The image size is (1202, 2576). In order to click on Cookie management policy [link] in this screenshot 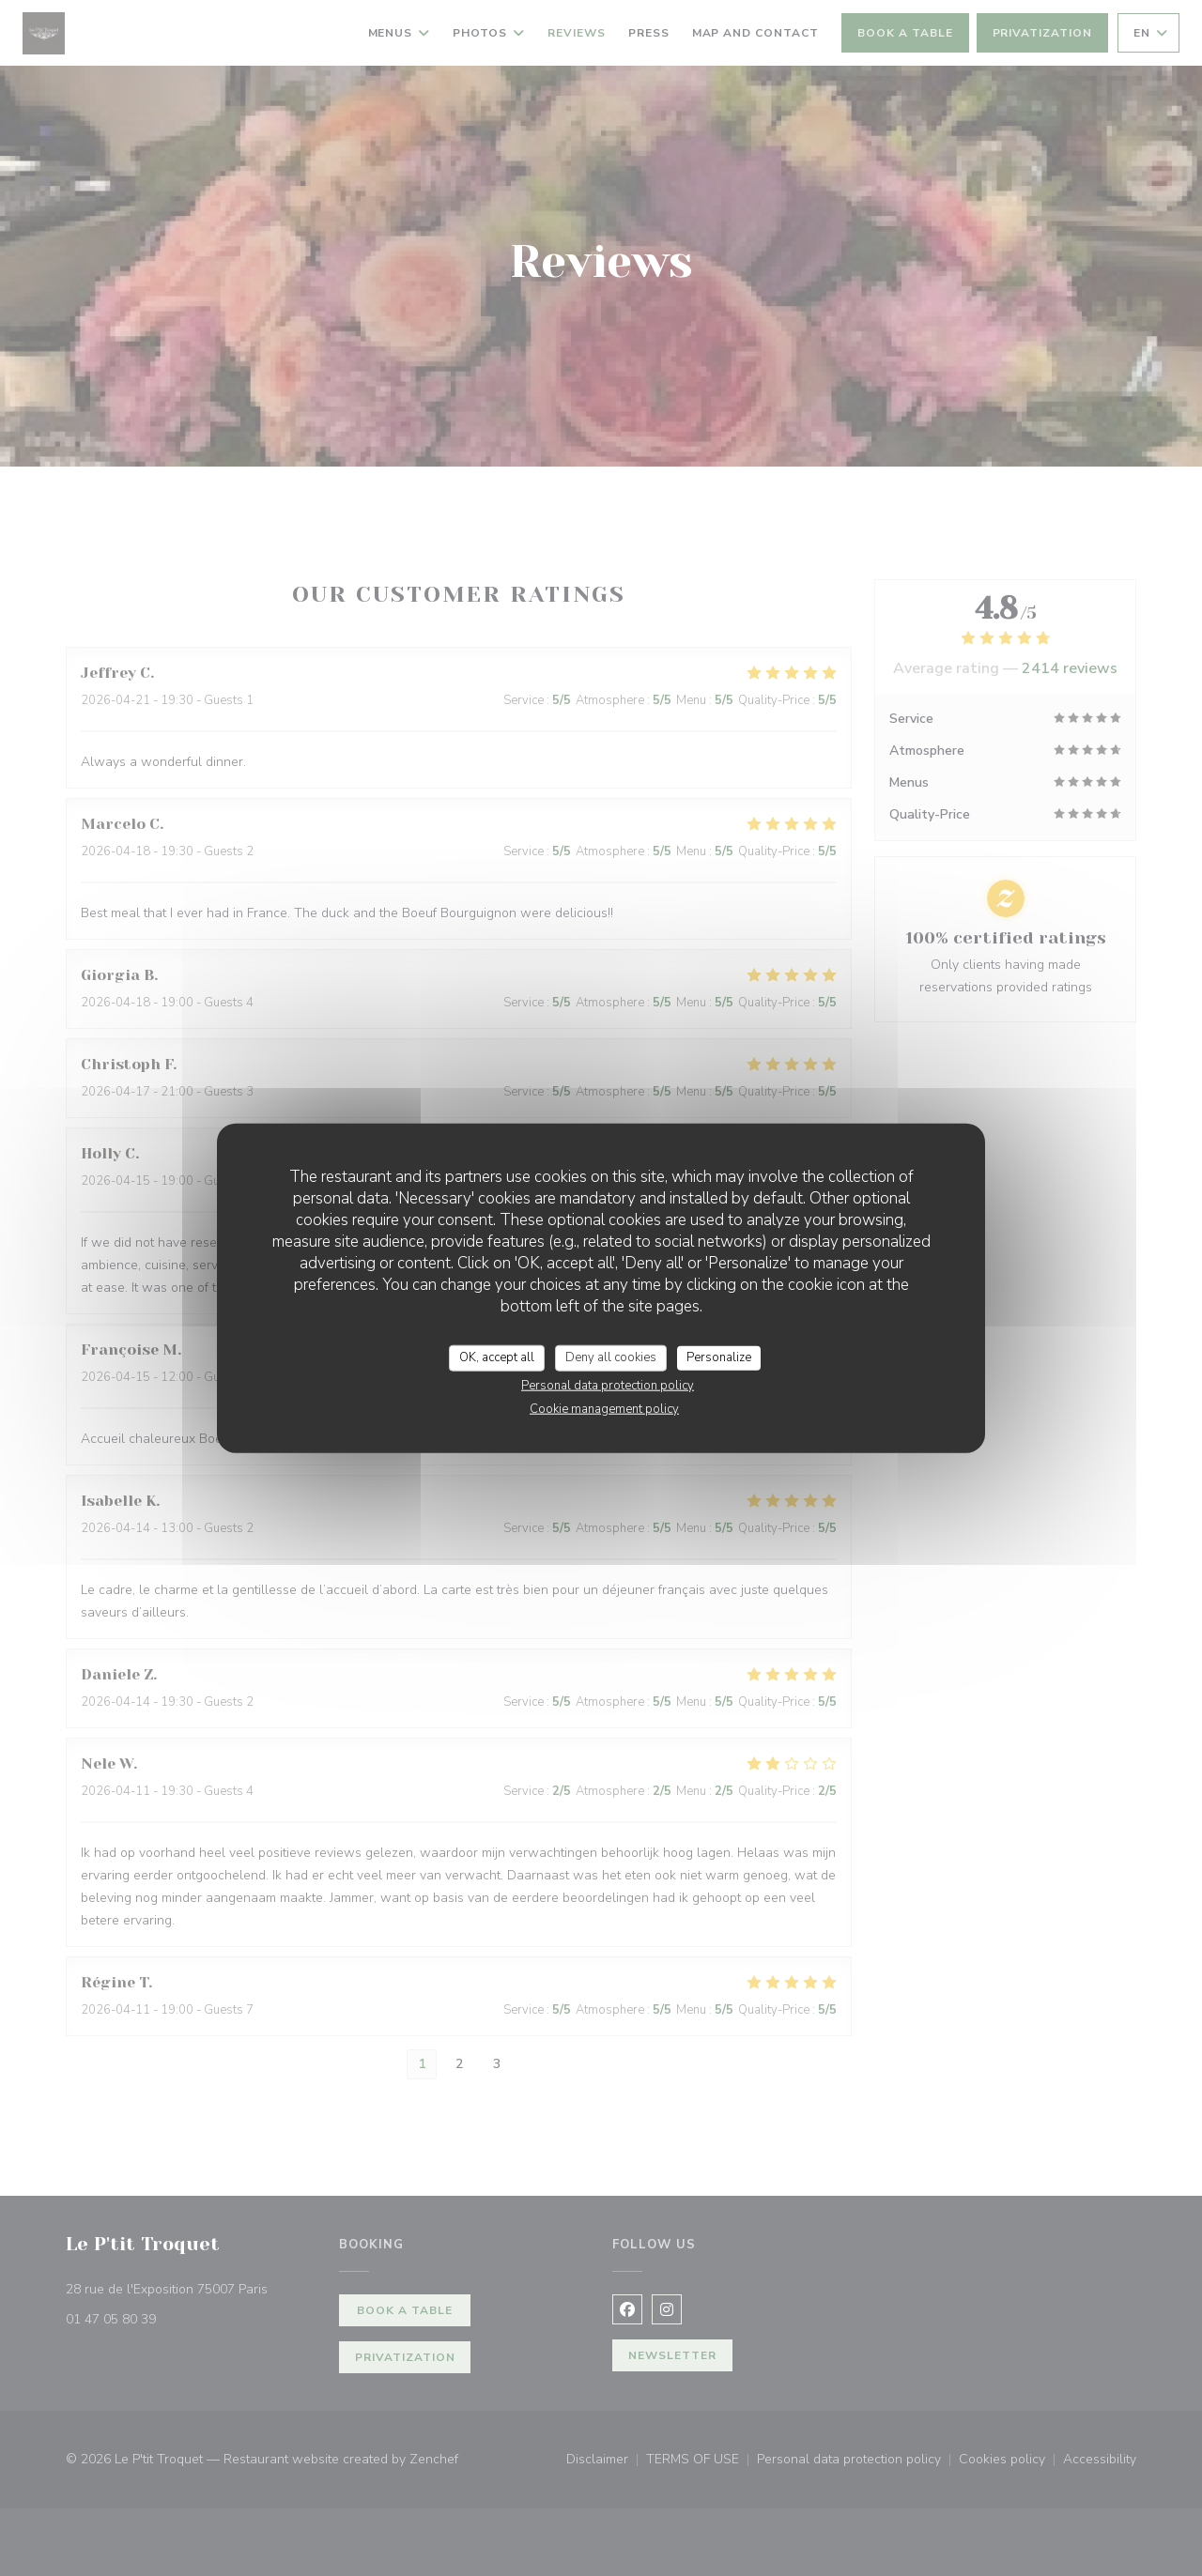, I will do `click(604, 1408)`.